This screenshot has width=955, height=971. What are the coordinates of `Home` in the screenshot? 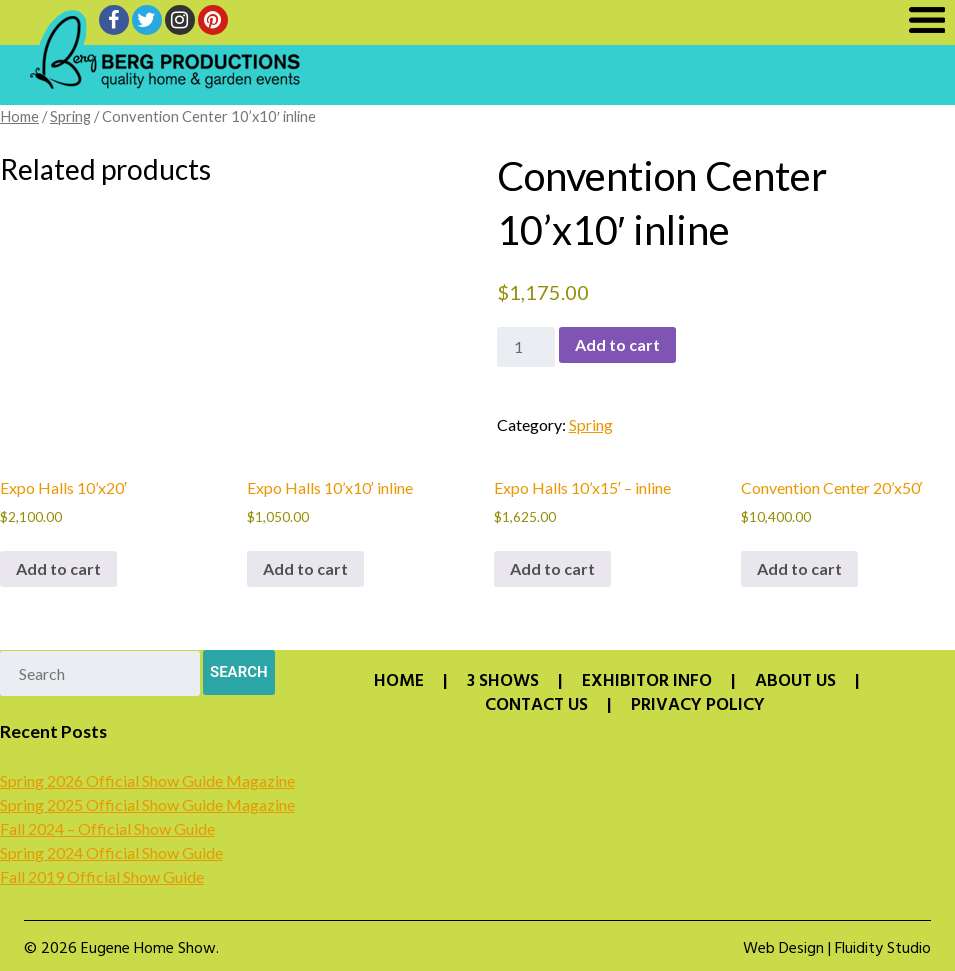 It's located at (19, 116).